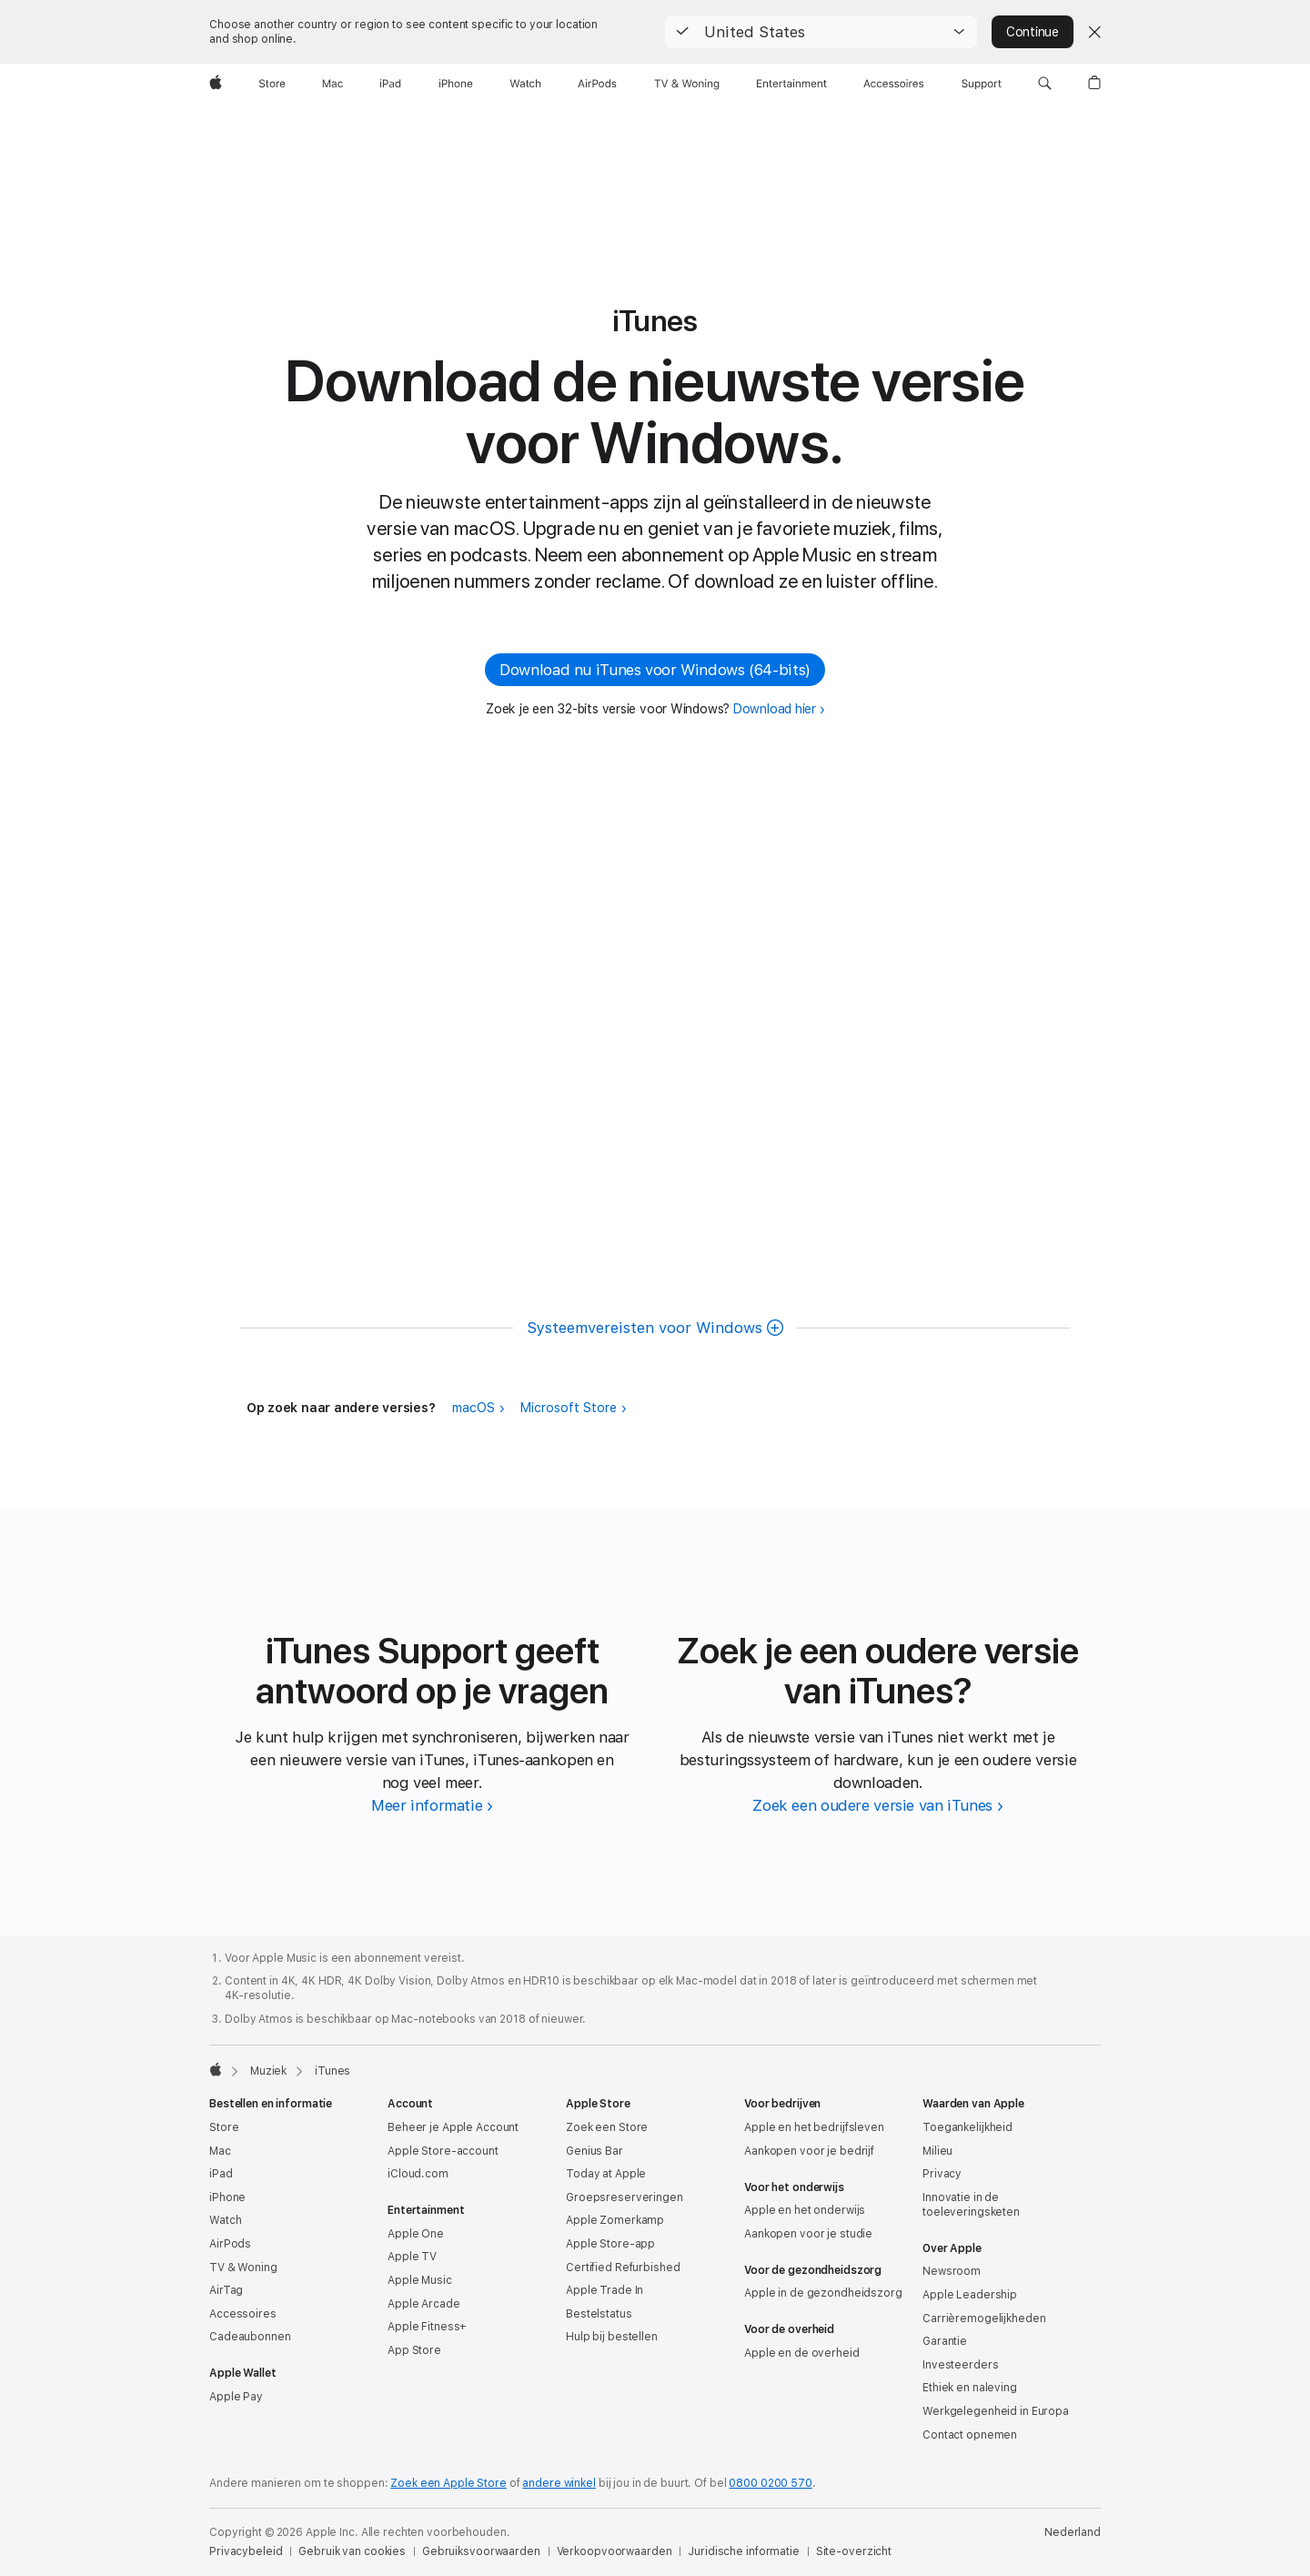 The height and width of the screenshot is (2576, 1310). Describe the element at coordinates (969, 2387) in the screenshot. I see `Ethiek en naleving` at that location.